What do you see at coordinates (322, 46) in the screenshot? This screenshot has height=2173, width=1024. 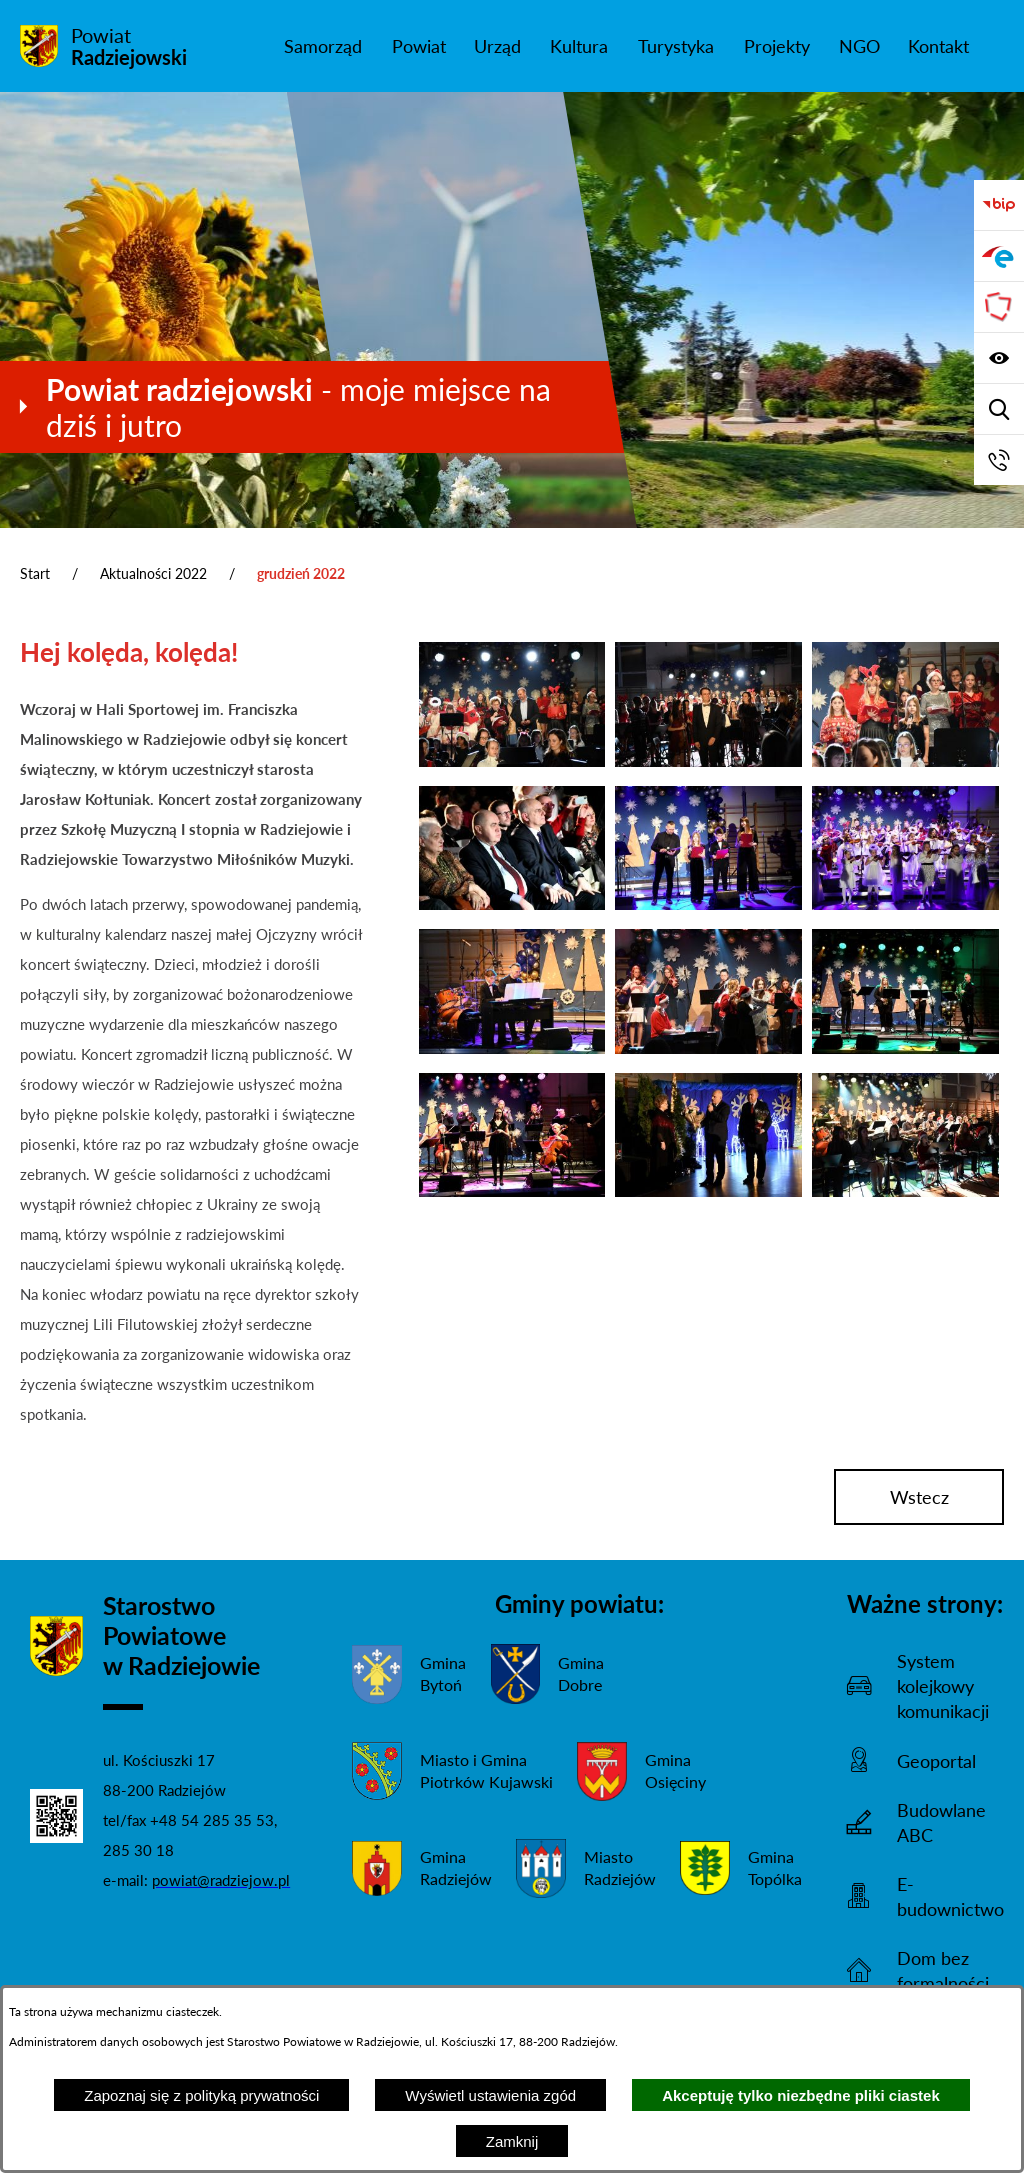 I see `[menuitem]` at bounding box center [322, 46].